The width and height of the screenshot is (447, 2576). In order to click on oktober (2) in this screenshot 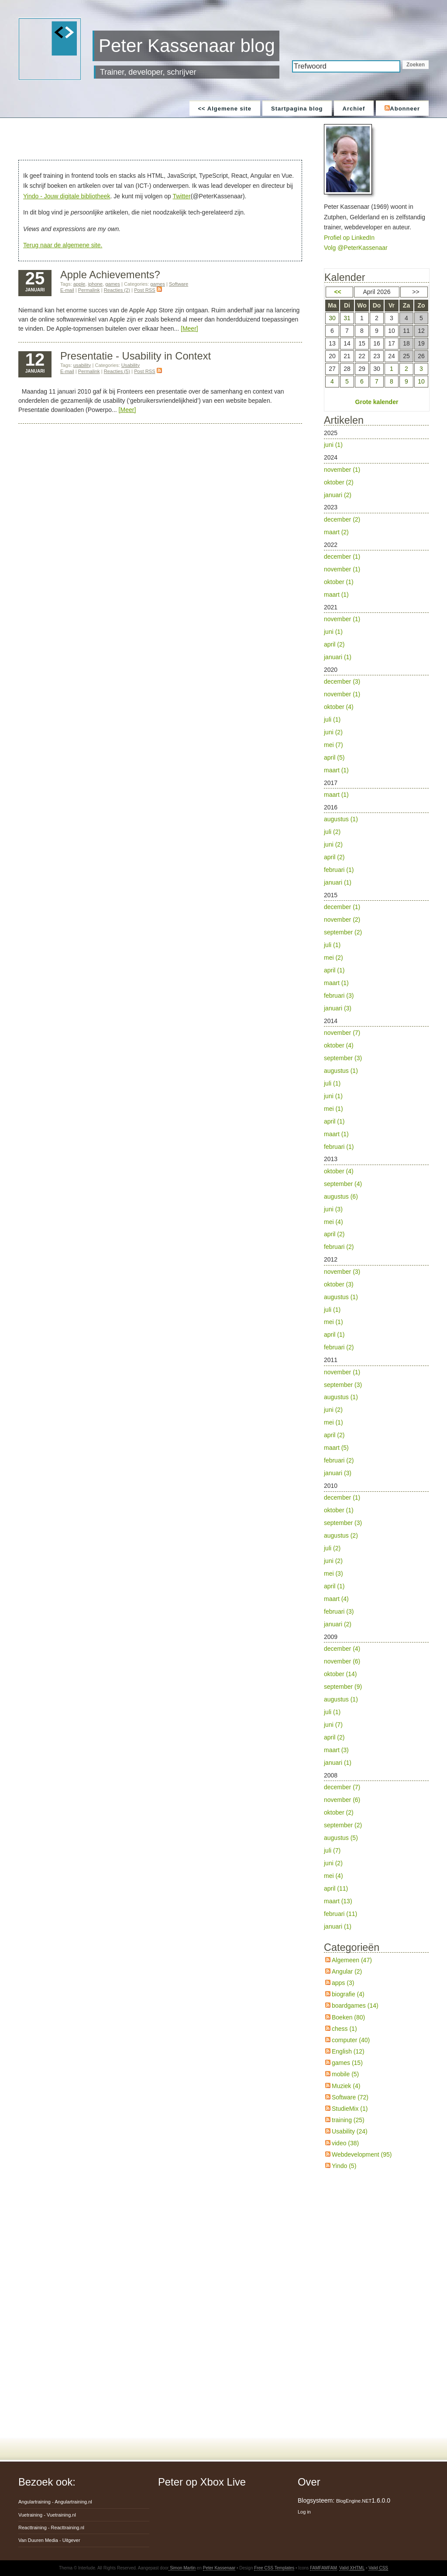, I will do `click(339, 482)`.